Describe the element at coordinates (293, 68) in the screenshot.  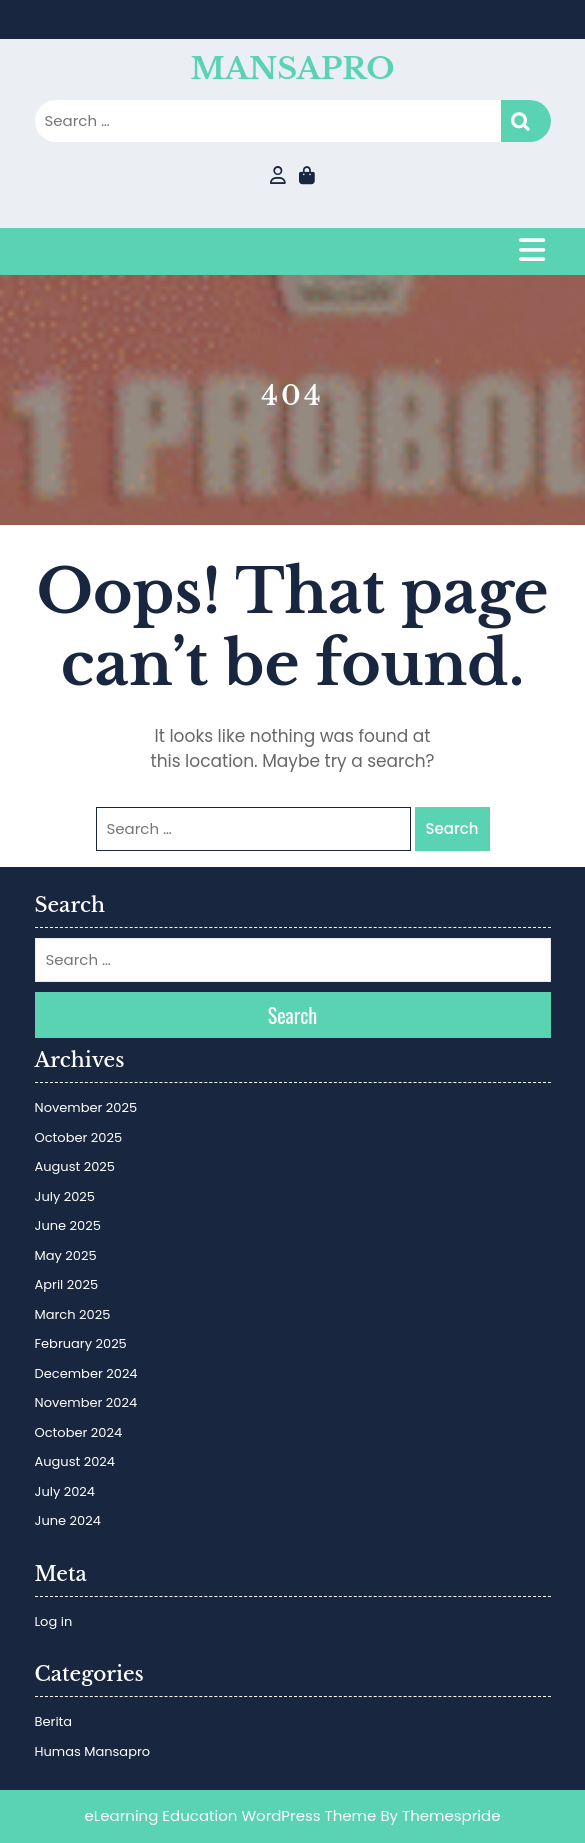
I see `MANSAPRO` at that location.